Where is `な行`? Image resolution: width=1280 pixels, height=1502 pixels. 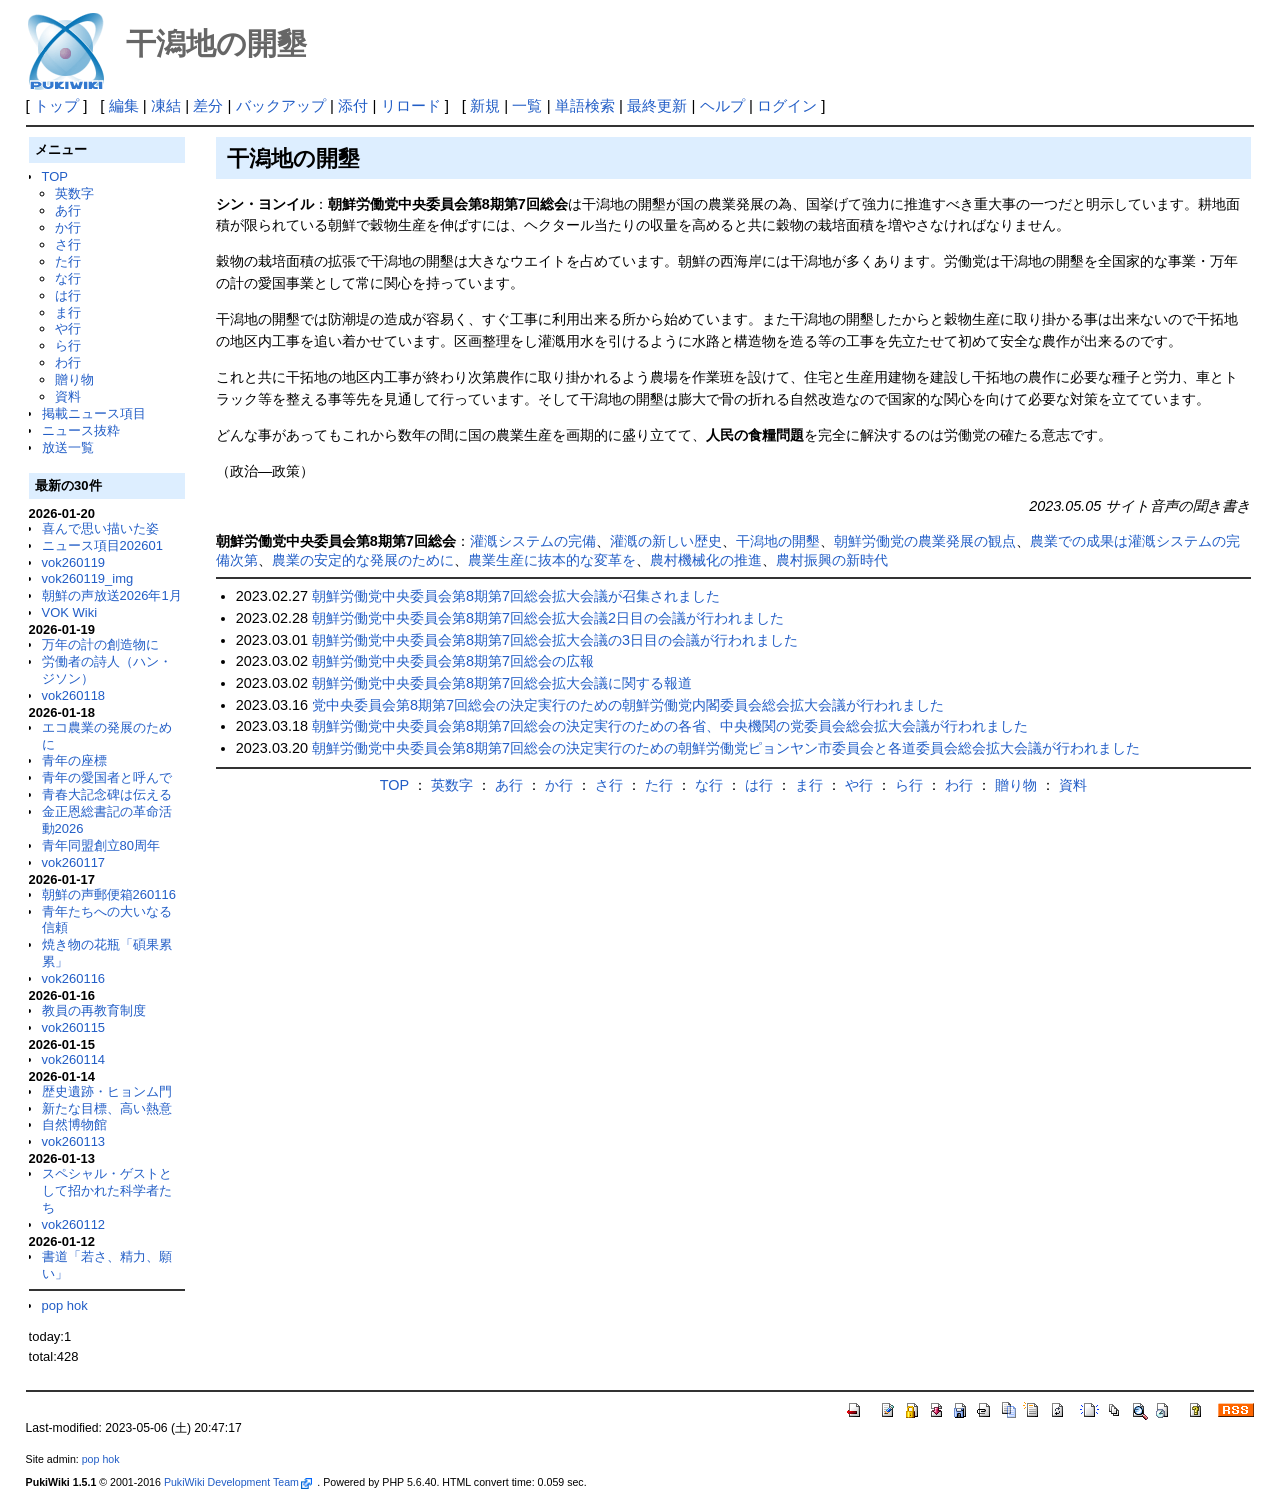 な行 is located at coordinates (68, 278).